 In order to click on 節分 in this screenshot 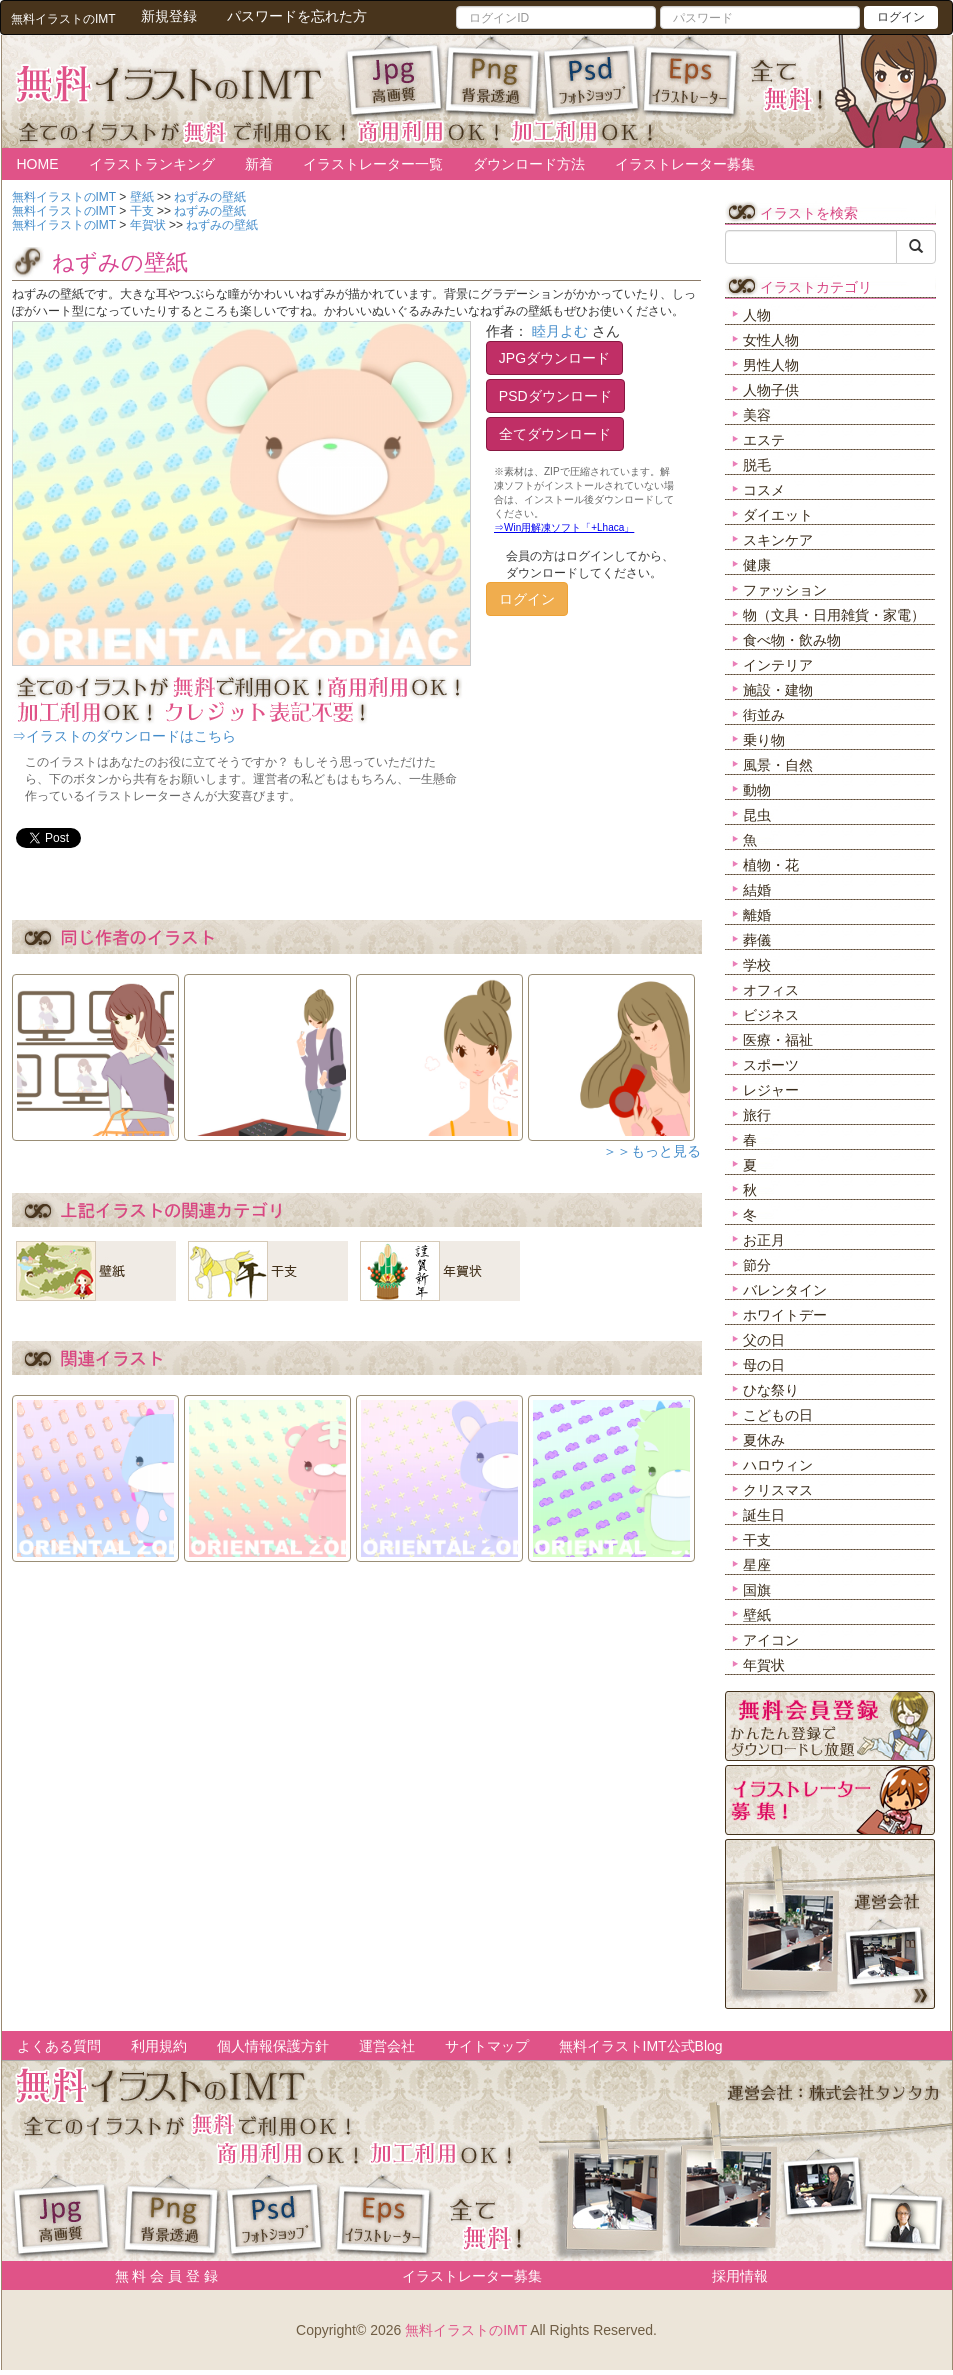, I will do `click(757, 1265)`.